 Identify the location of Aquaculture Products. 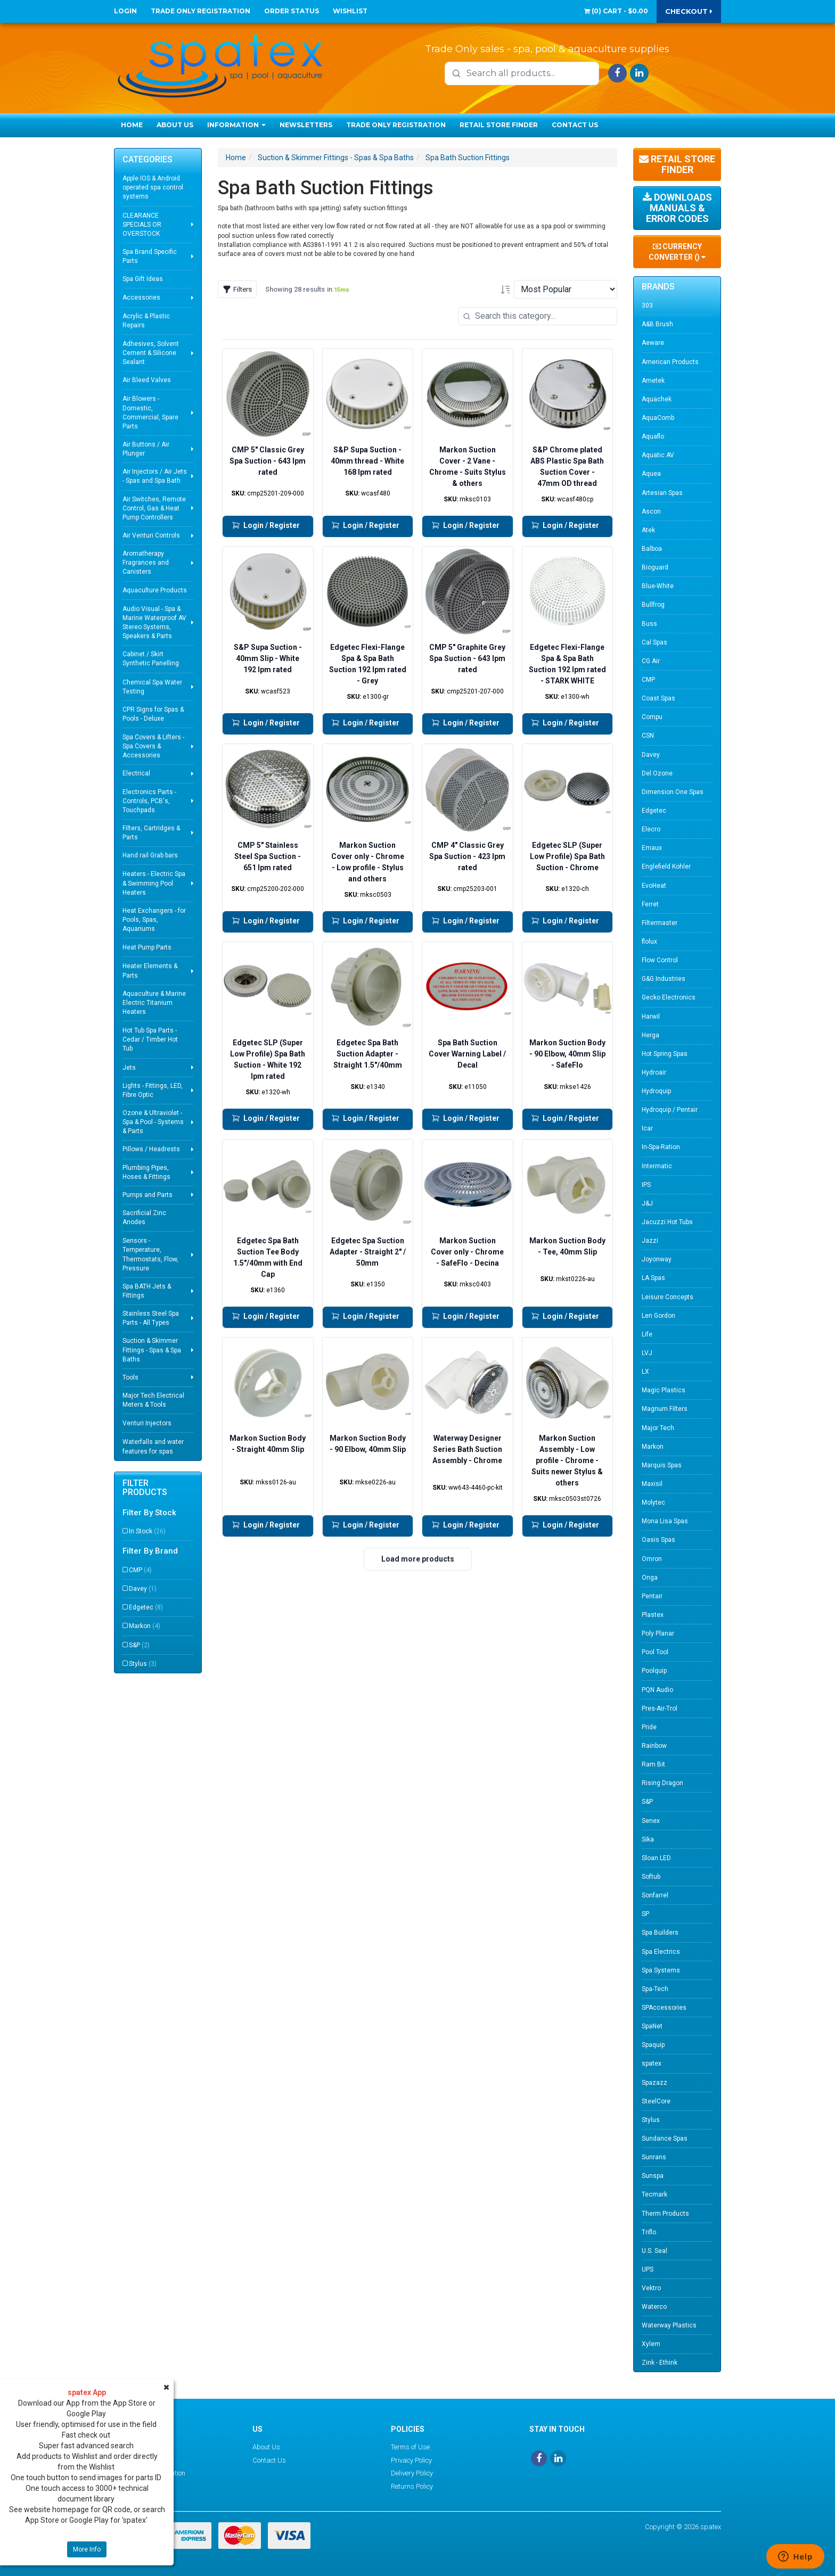
(154, 590).